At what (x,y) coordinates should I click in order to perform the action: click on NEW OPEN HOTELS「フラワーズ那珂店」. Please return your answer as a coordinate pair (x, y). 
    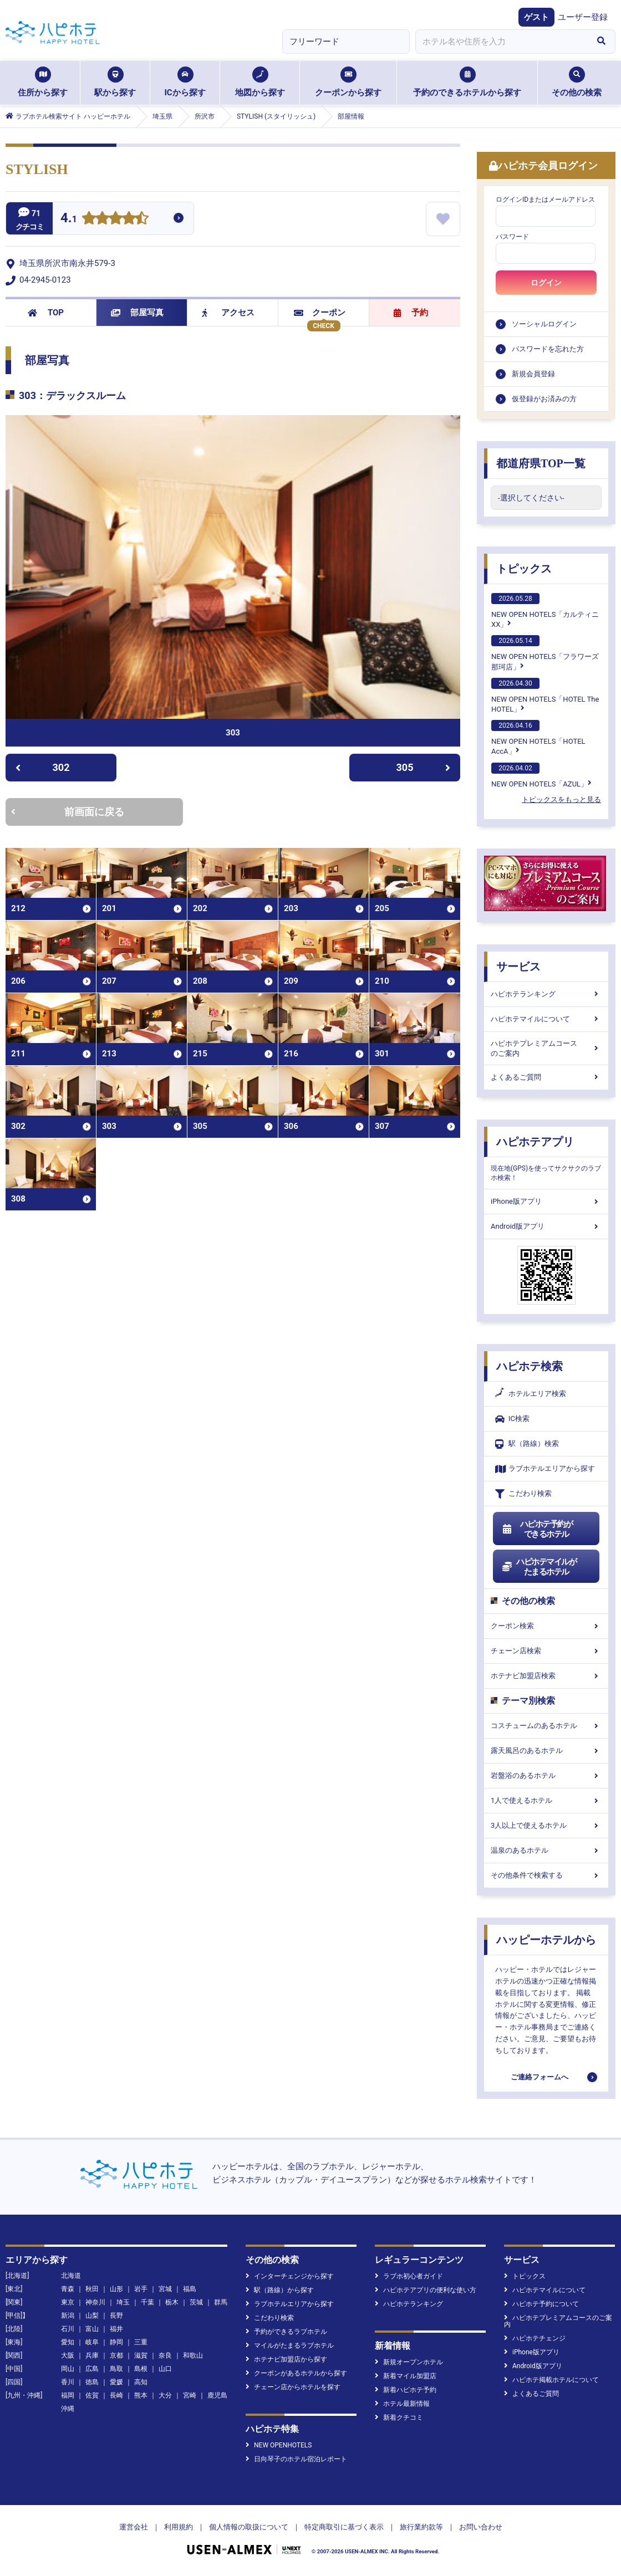
    Looking at the image, I should click on (545, 653).